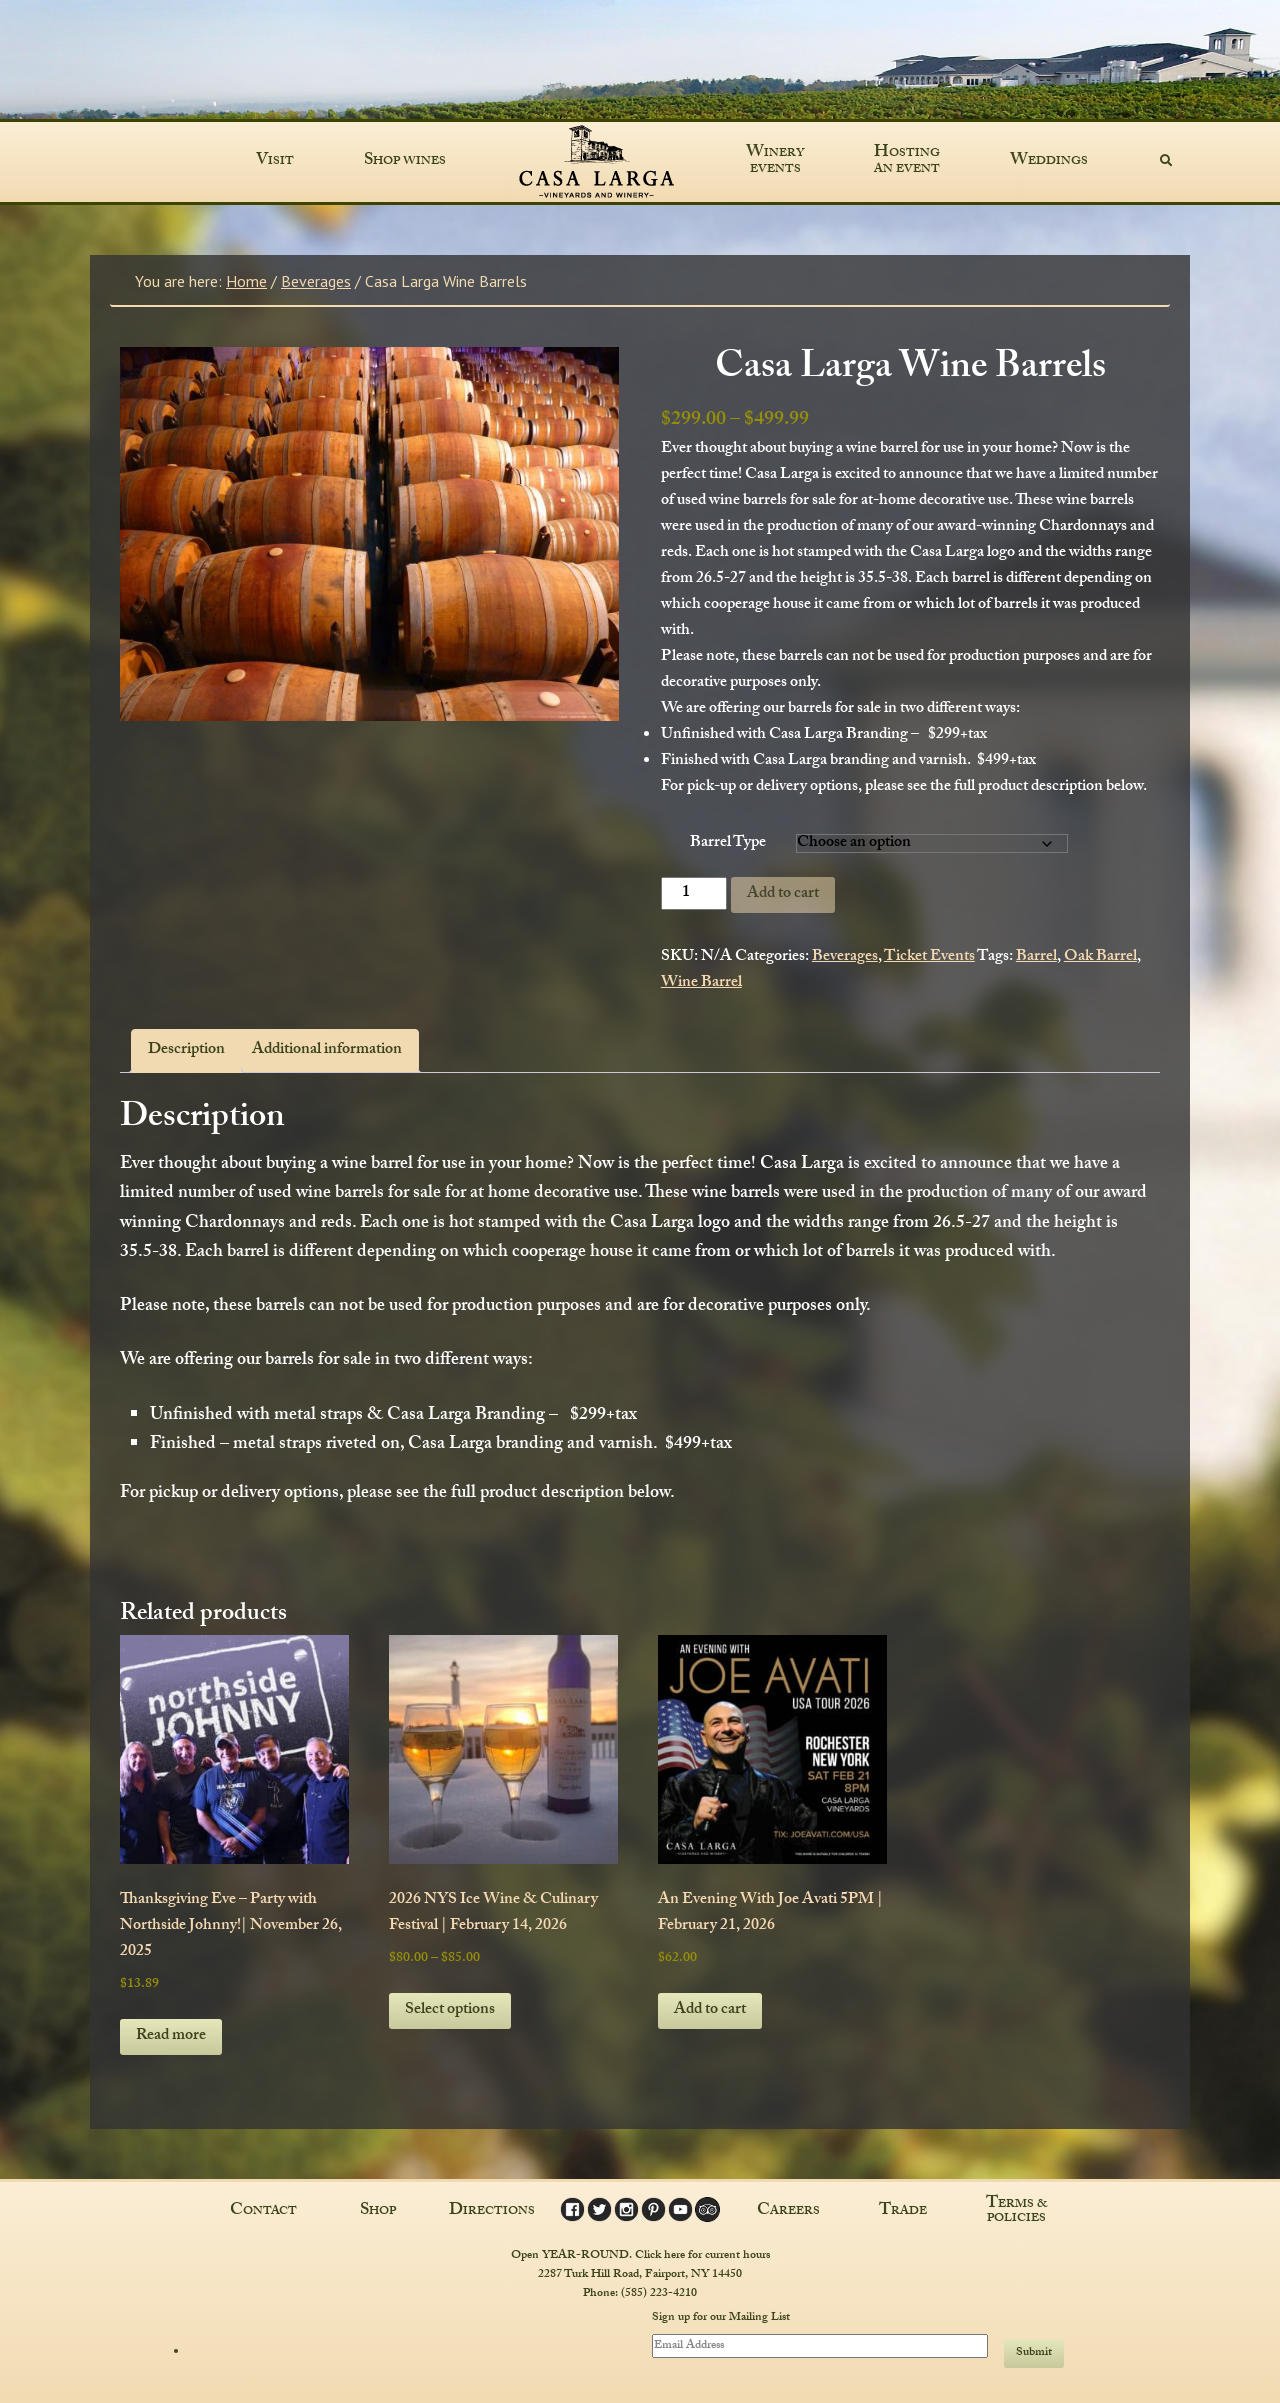 The width and height of the screenshot is (1280, 2403). What do you see at coordinates (728, 843) in the screenshot?
I see `Barrel Type` at bounding box center [728, 843].